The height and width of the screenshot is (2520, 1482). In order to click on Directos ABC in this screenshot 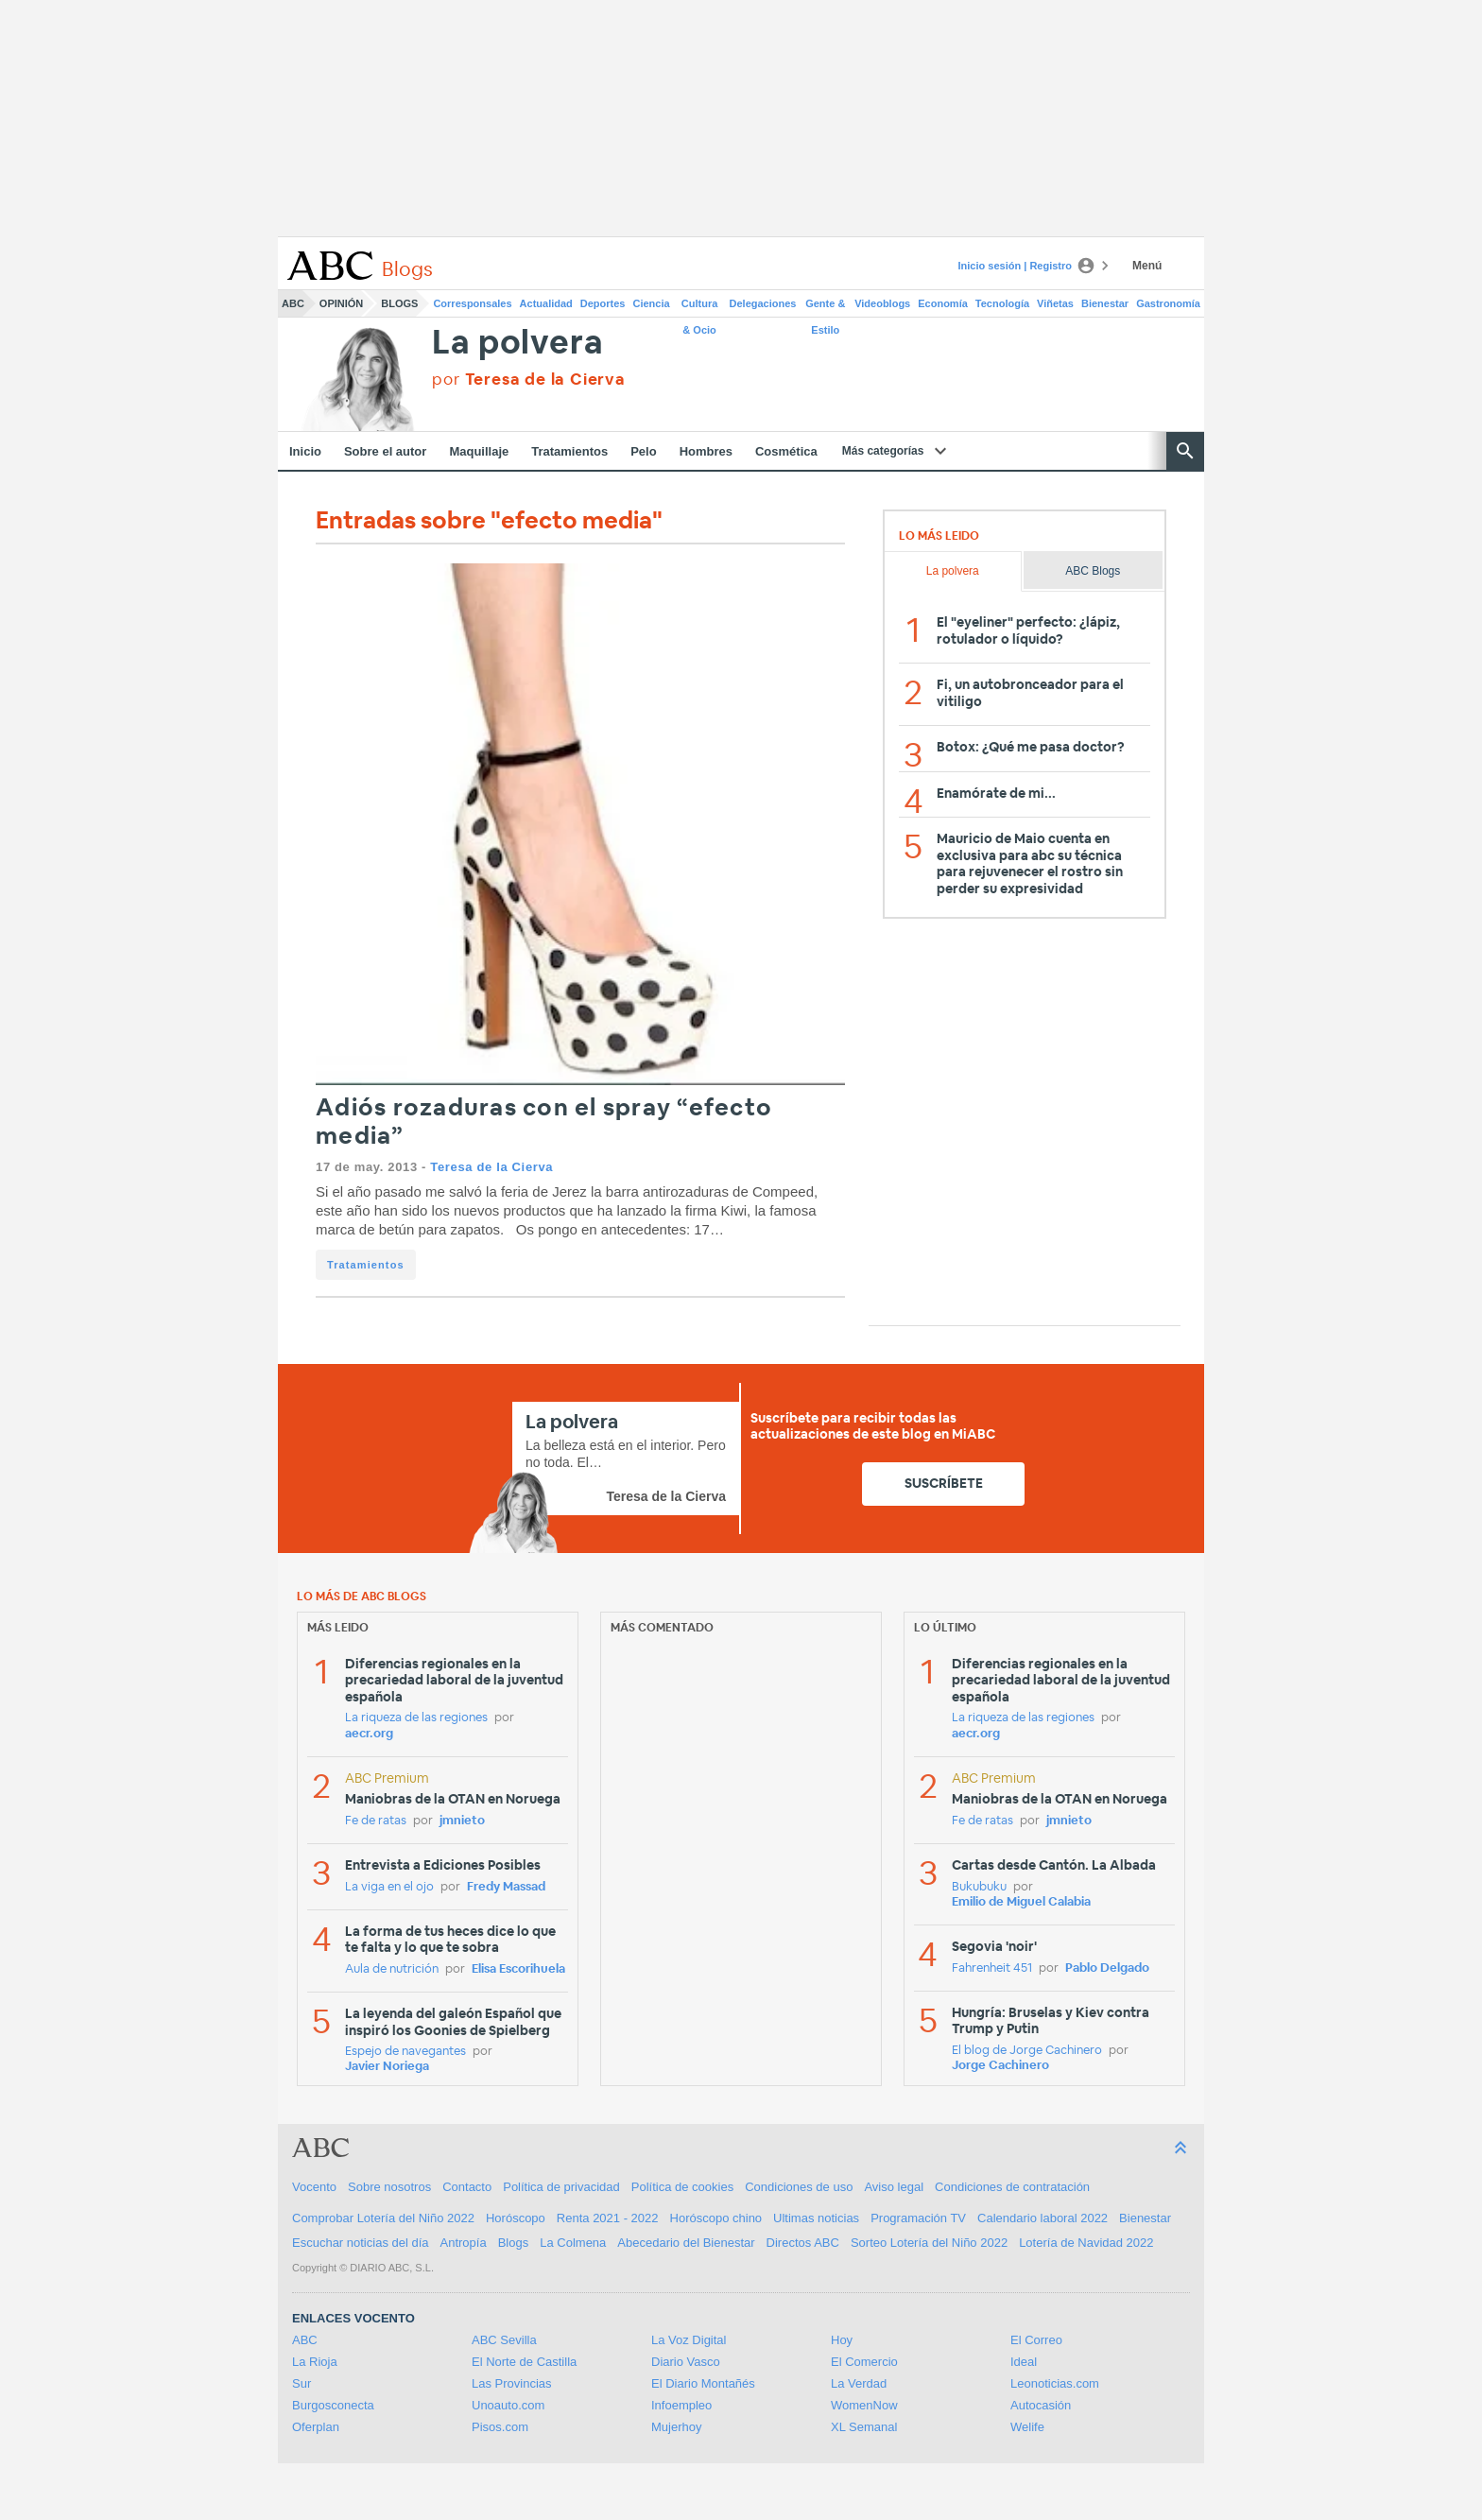, I will do `click(803, 2242)`.